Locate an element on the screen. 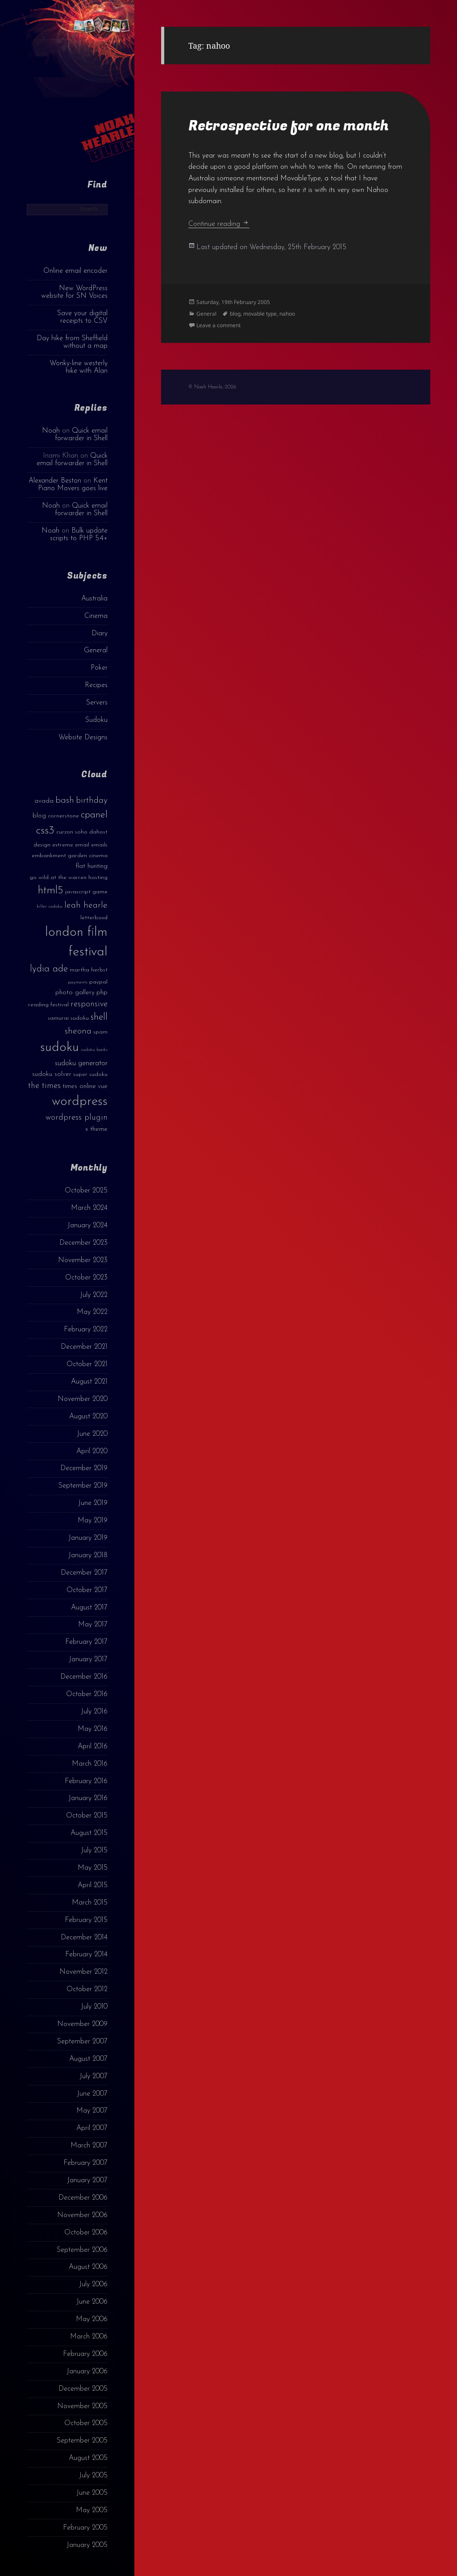 The width and height of the screenshot is (457, 2576). Quick email forwarder in Shell is located at coordinates (81, 434).